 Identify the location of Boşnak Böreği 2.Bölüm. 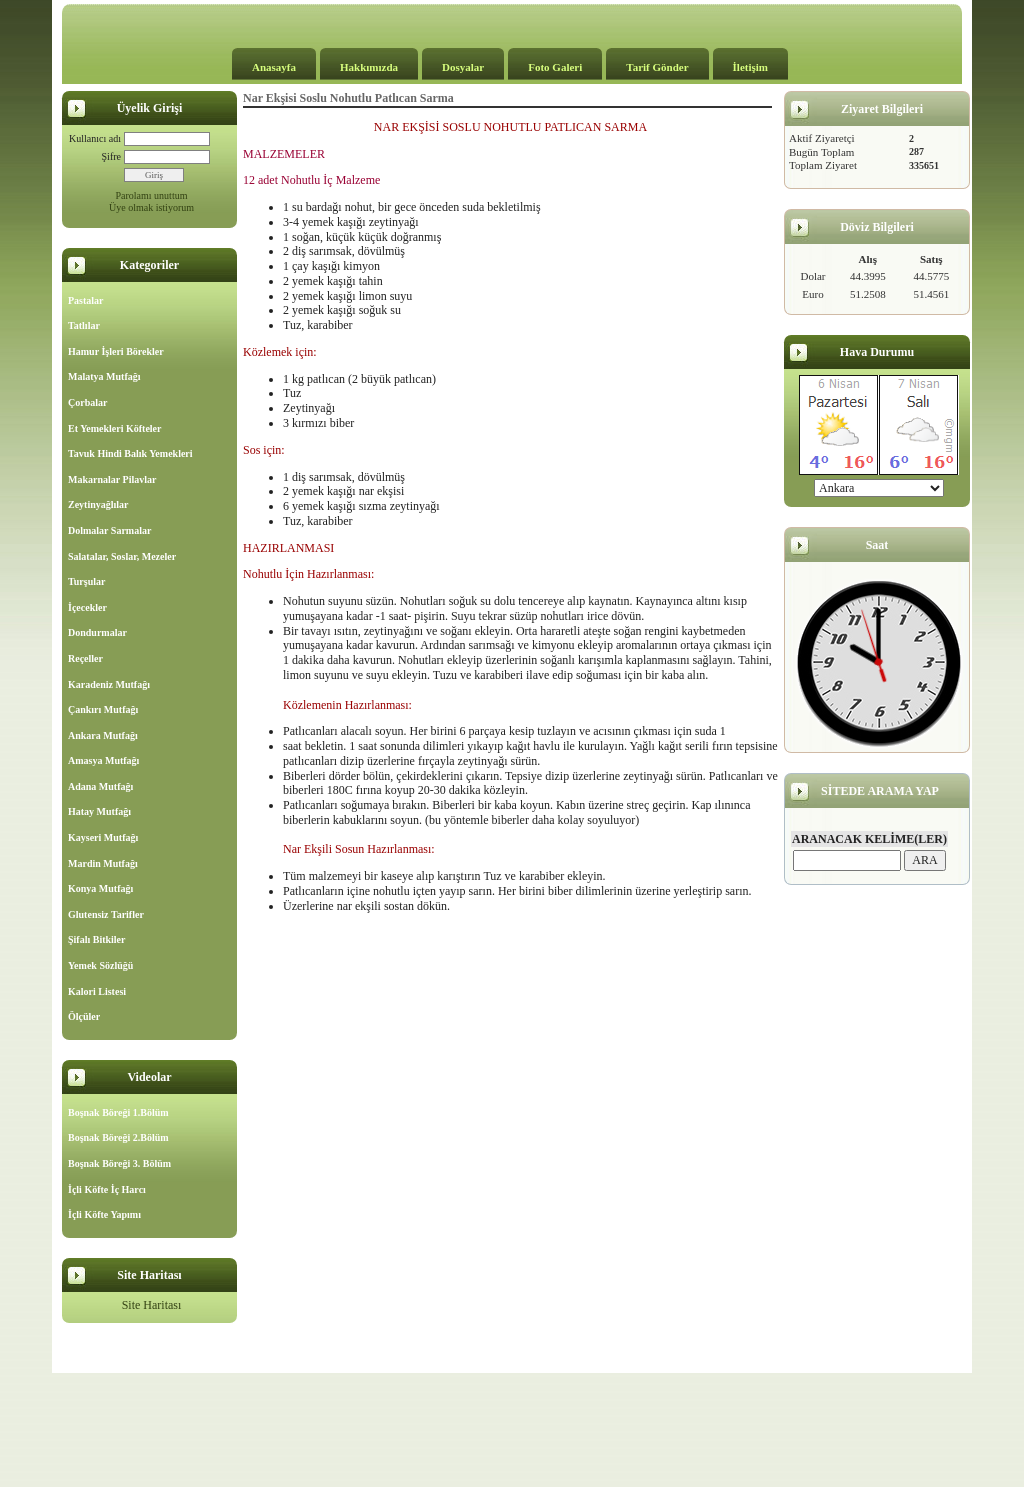
(118, 1137).